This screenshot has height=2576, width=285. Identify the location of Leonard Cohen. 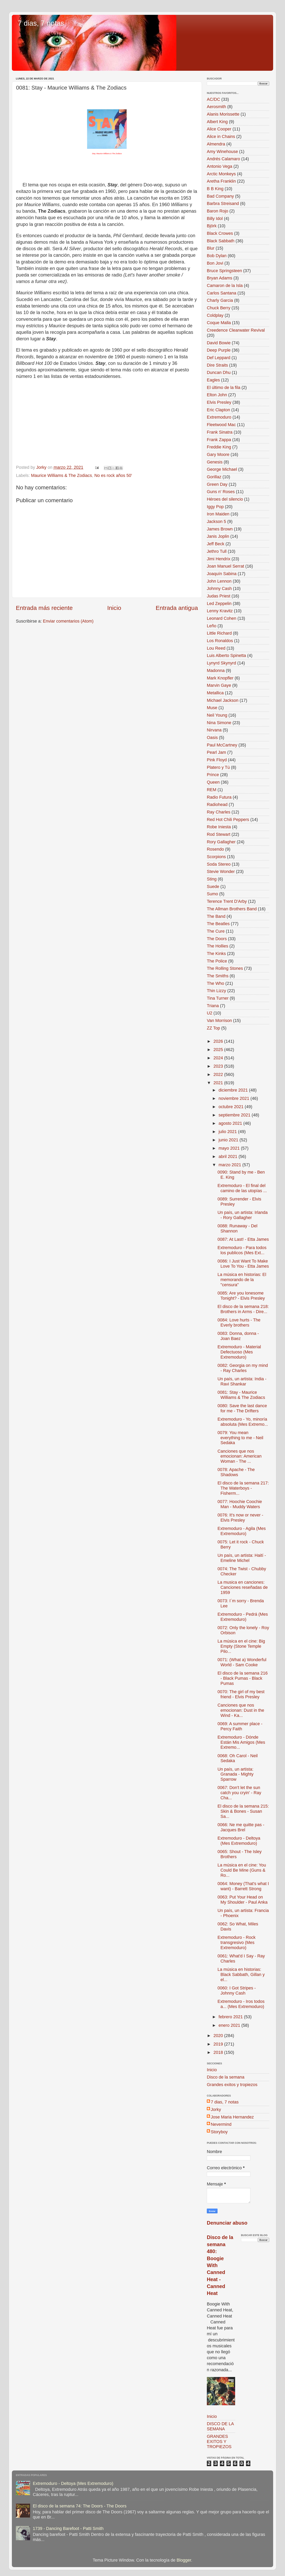
(221, 618).